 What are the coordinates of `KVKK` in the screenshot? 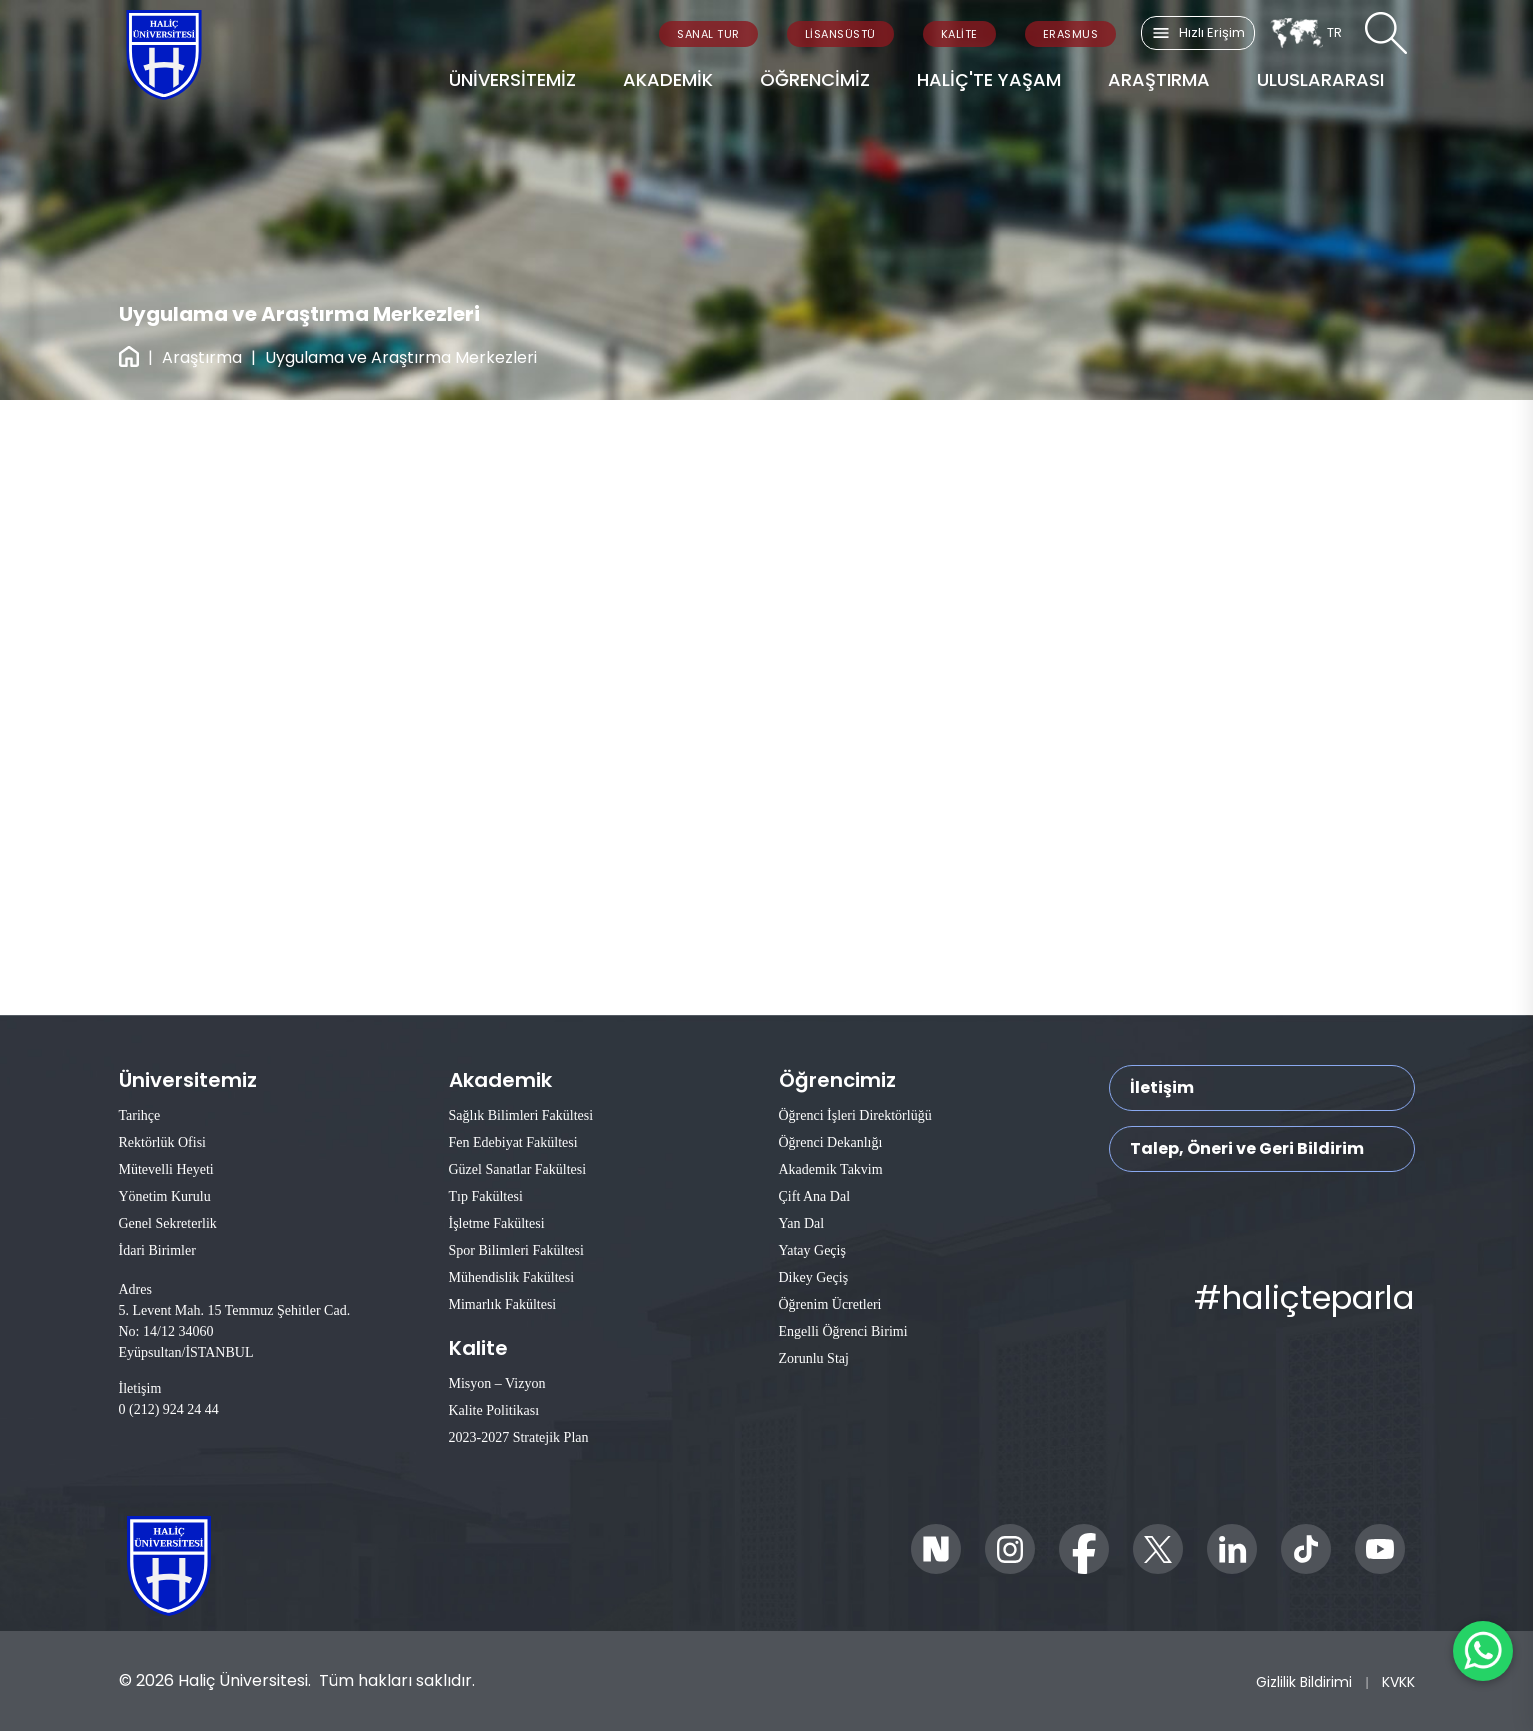 It's located at (1398, 1682).